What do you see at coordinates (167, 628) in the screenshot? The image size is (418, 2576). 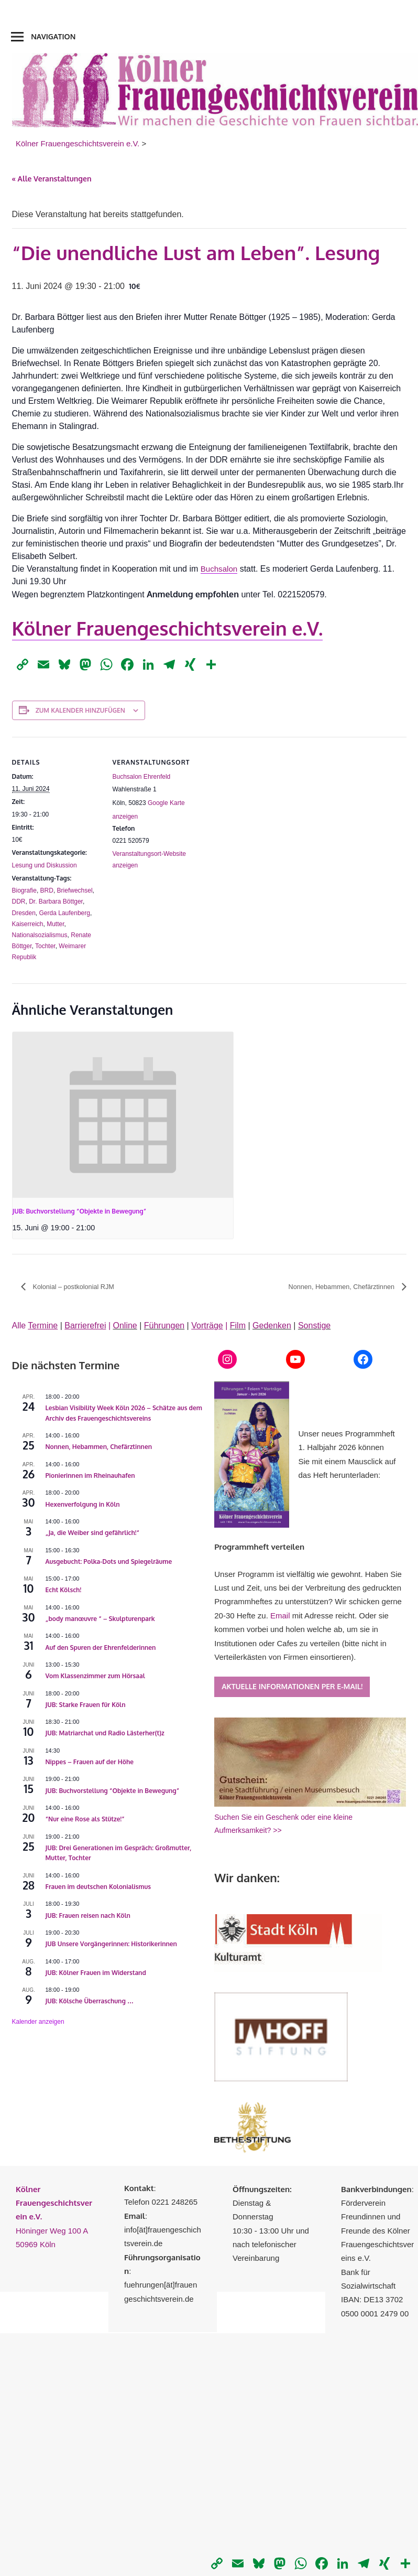 I see `Kölner Frauengeschichtsverein e.V.` at bounding box center [167, 628].